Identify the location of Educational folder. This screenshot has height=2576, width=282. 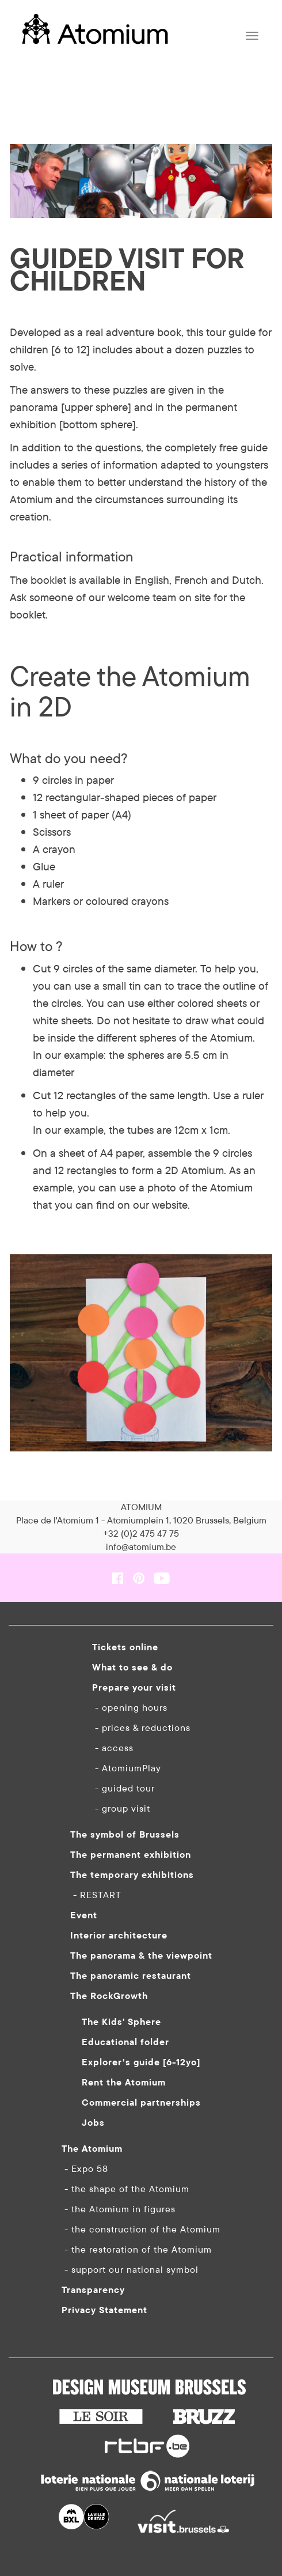
(125, 2041).